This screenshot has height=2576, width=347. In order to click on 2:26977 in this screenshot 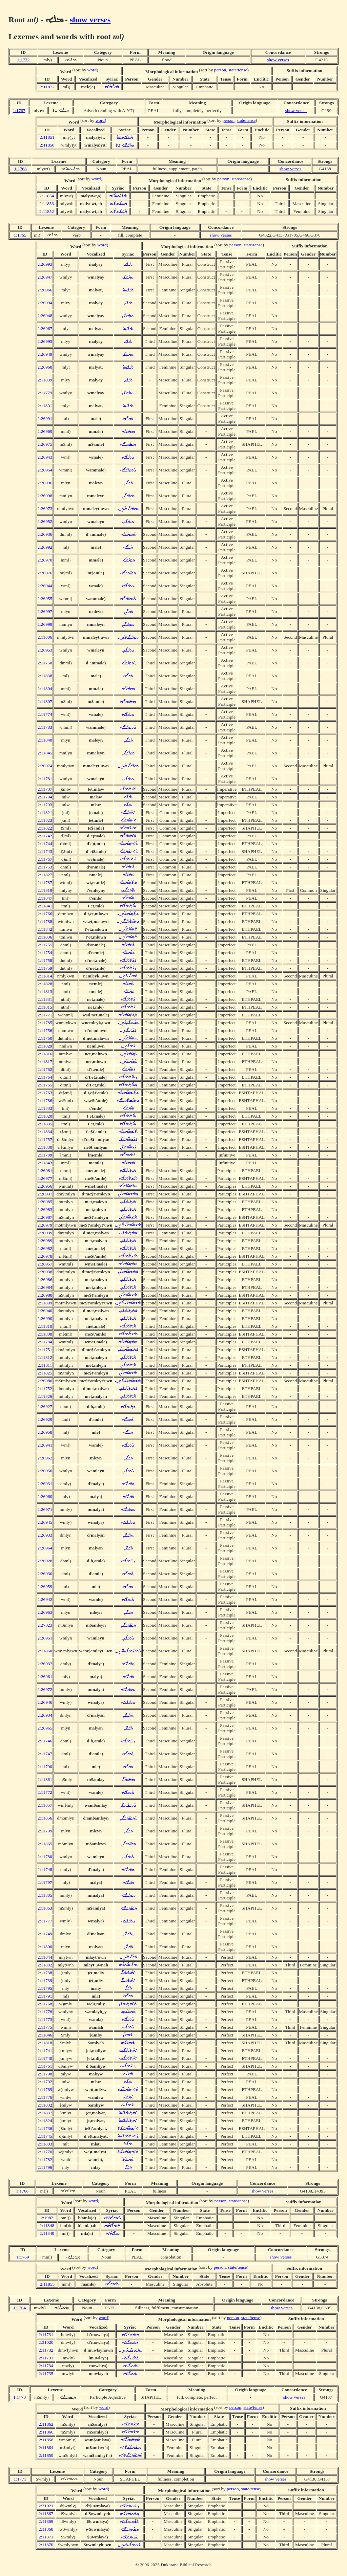, I will do `click(44, 1178)`.